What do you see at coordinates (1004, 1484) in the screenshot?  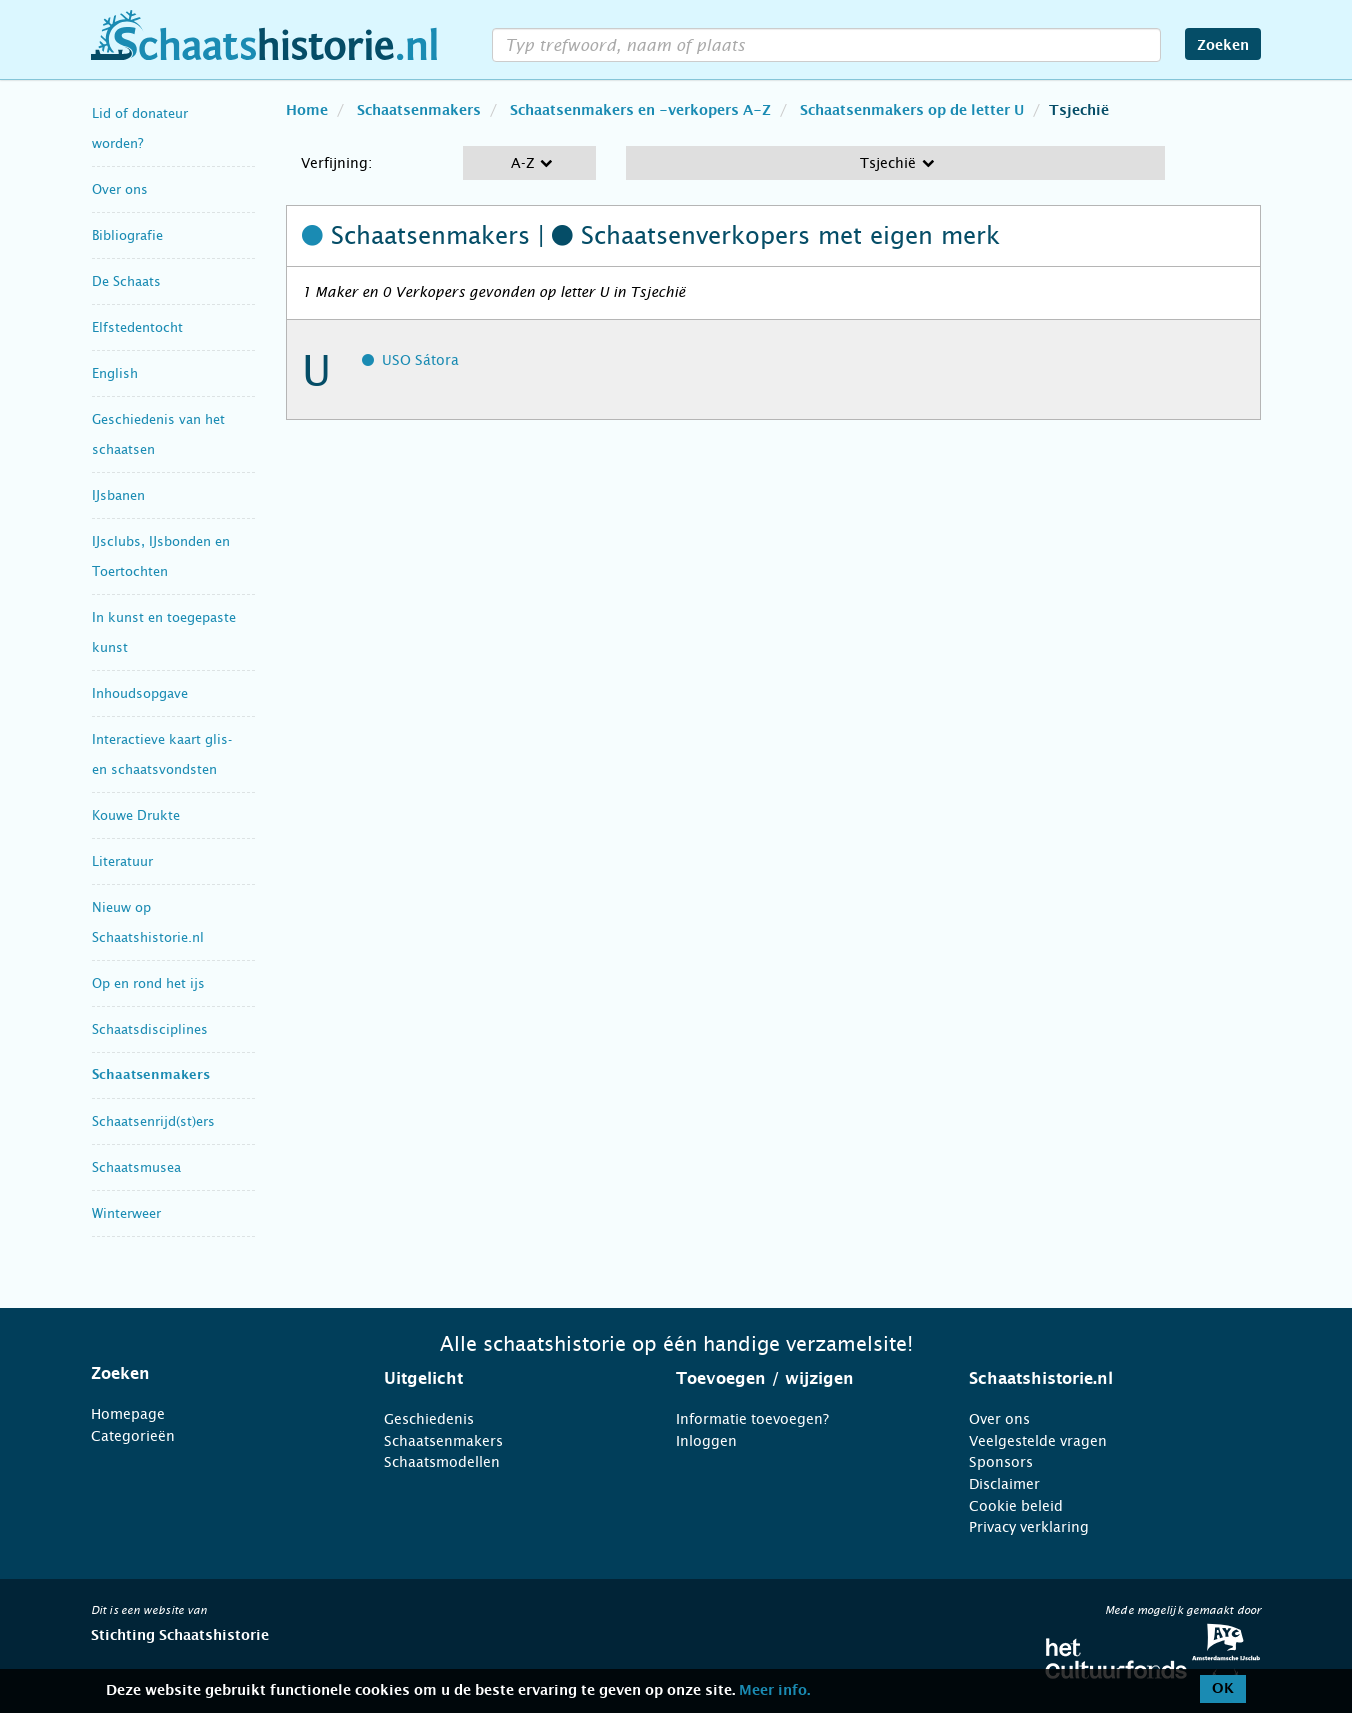 I see `Disclaimer` at bounding box center [1004, 1484].